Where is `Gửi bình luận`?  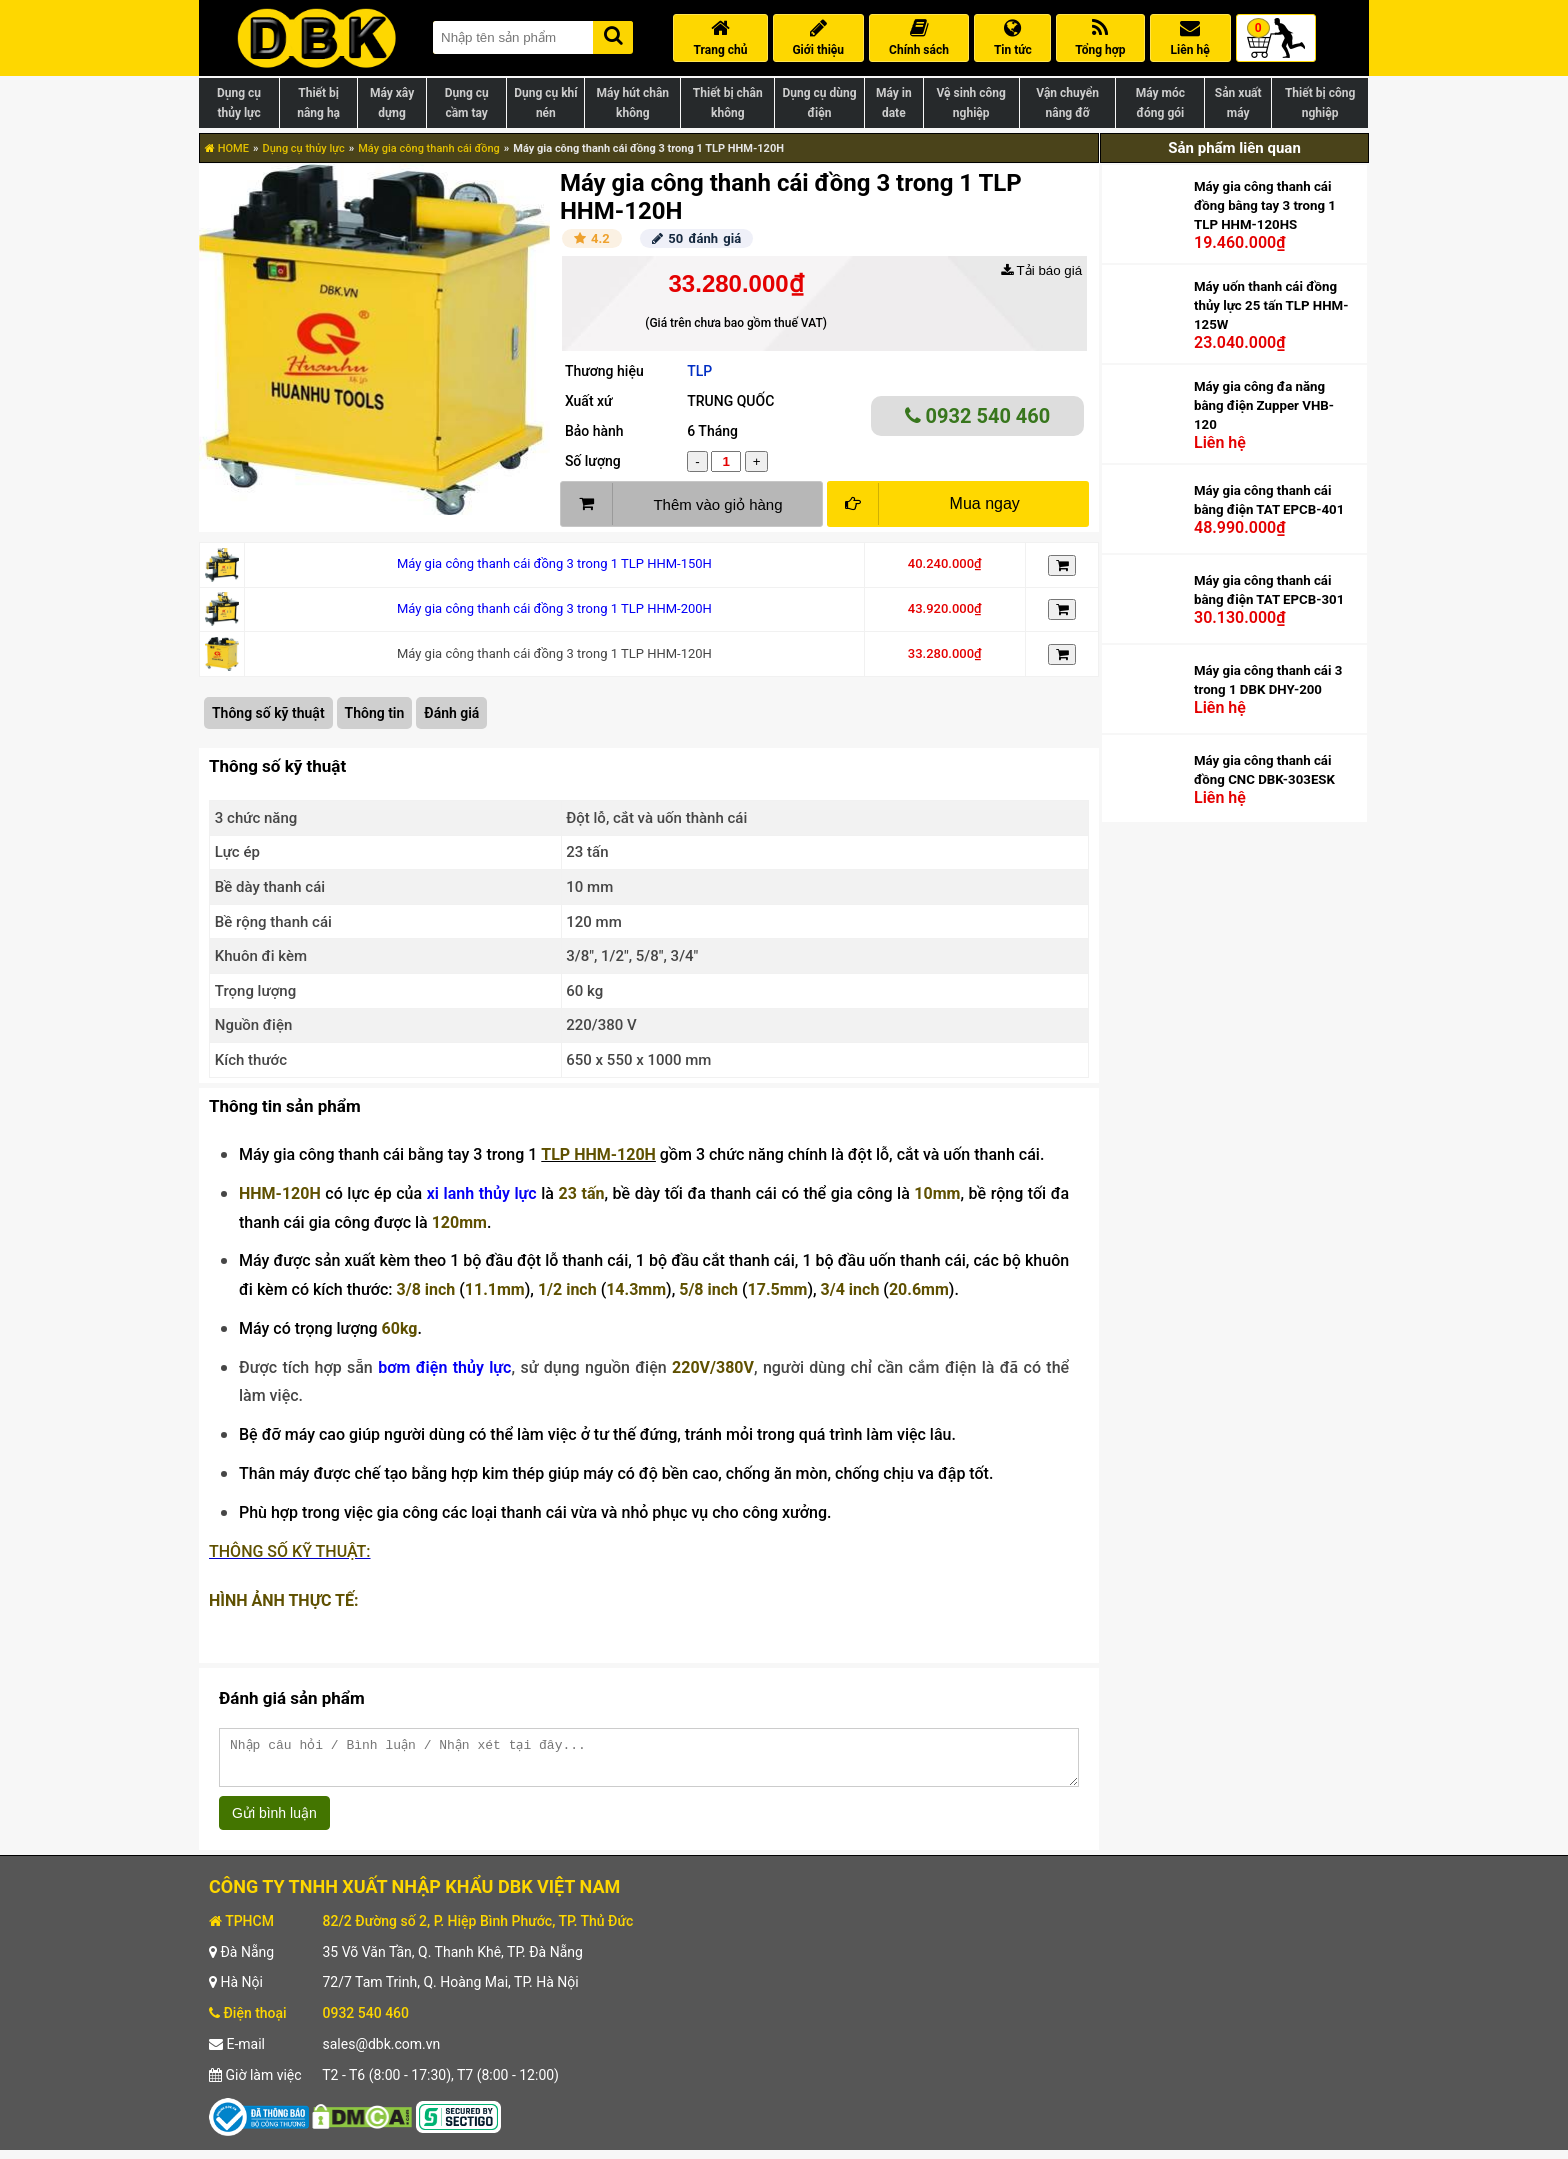
Gửi bình luận is located at coordinates (274, 1822).